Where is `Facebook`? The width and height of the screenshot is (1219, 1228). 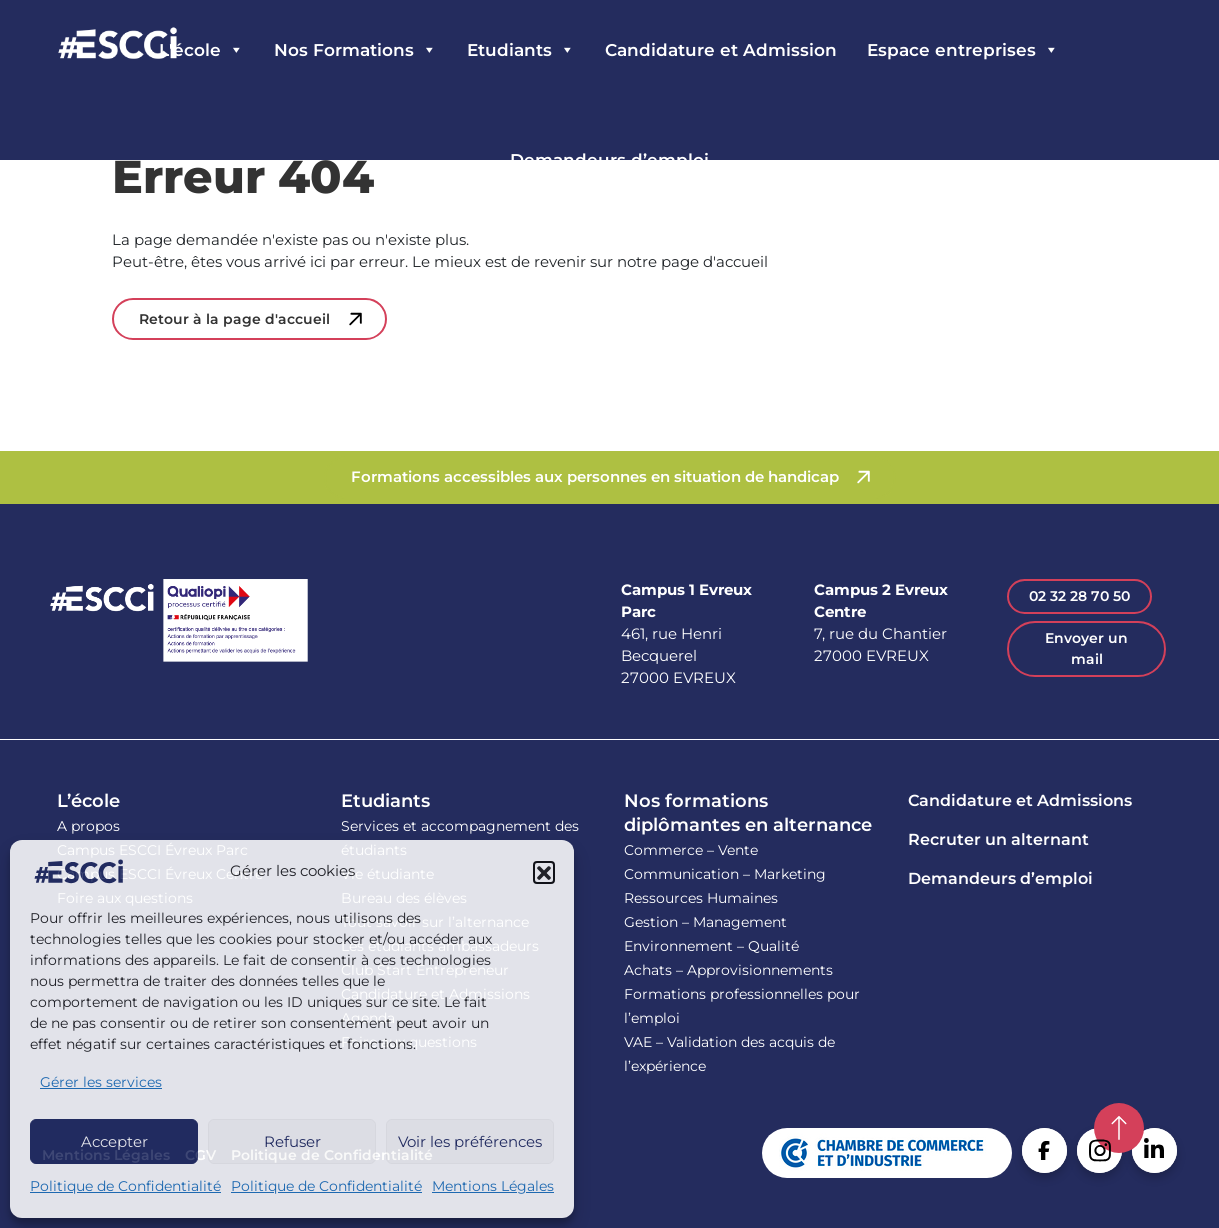
Facebook is located at coordinates (1044, 1150).